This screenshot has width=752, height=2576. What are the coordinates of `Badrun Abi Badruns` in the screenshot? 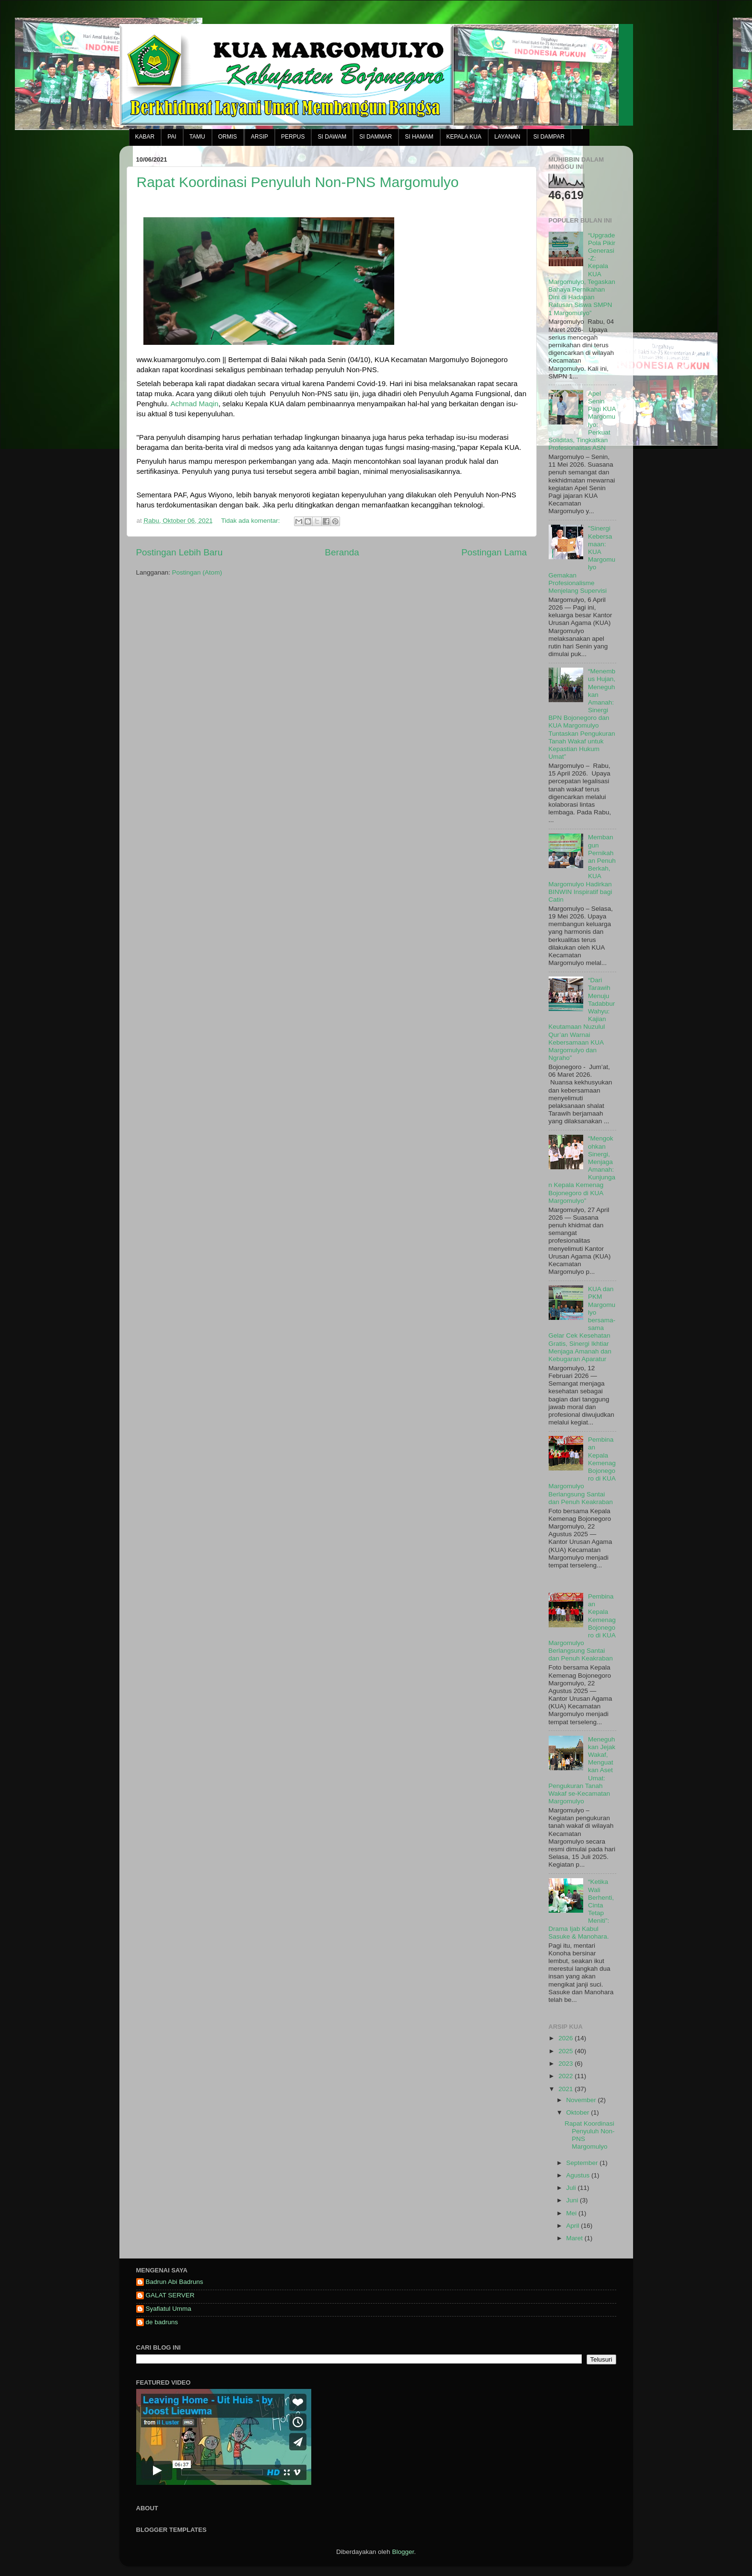 It's located at (174, 2281).